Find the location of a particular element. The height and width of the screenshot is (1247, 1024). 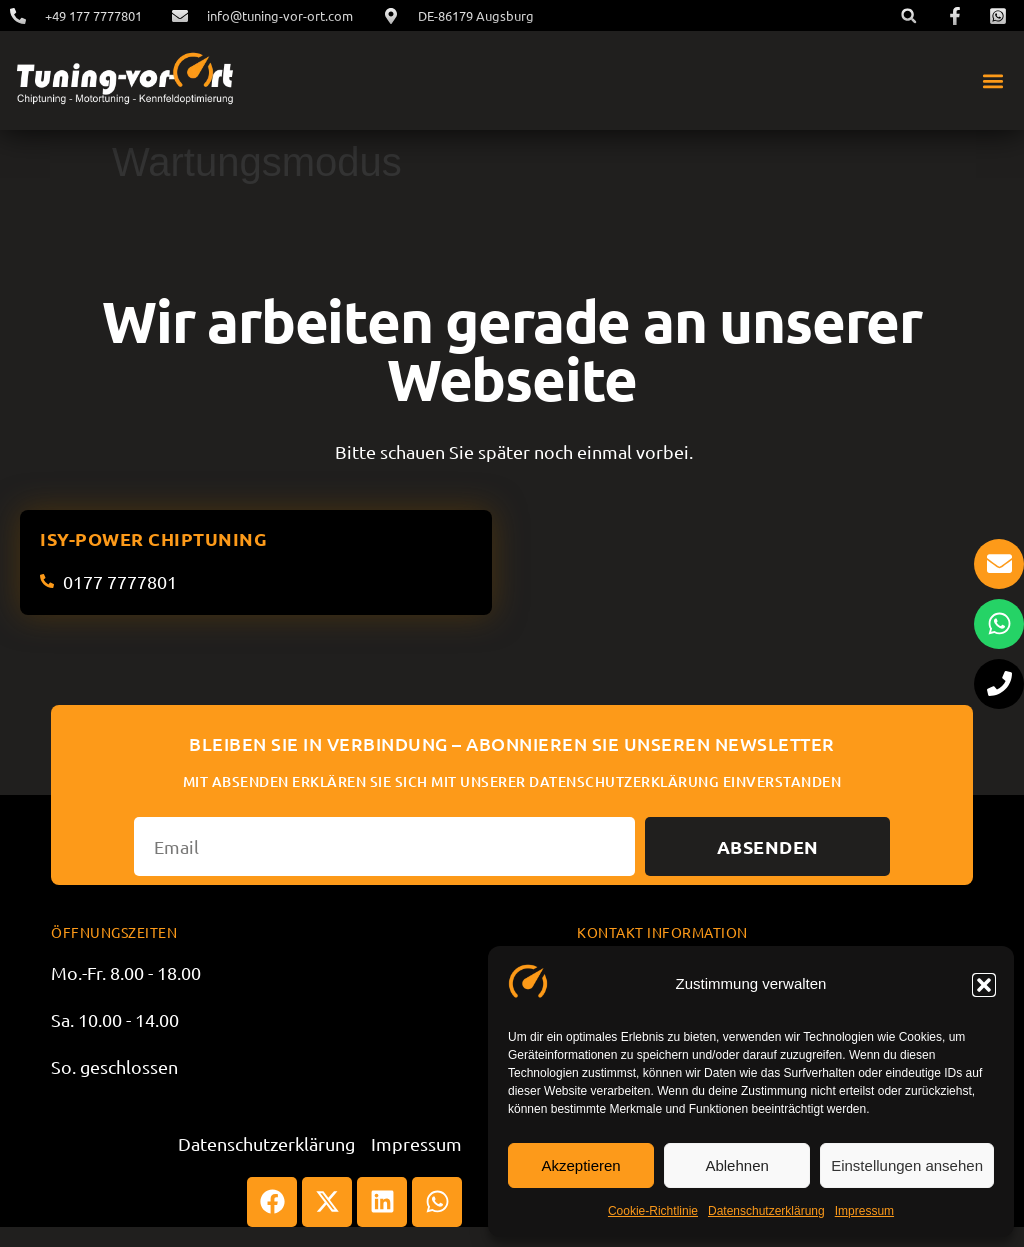

Datenschutzerklärung is located at coordinates (766, 1211).